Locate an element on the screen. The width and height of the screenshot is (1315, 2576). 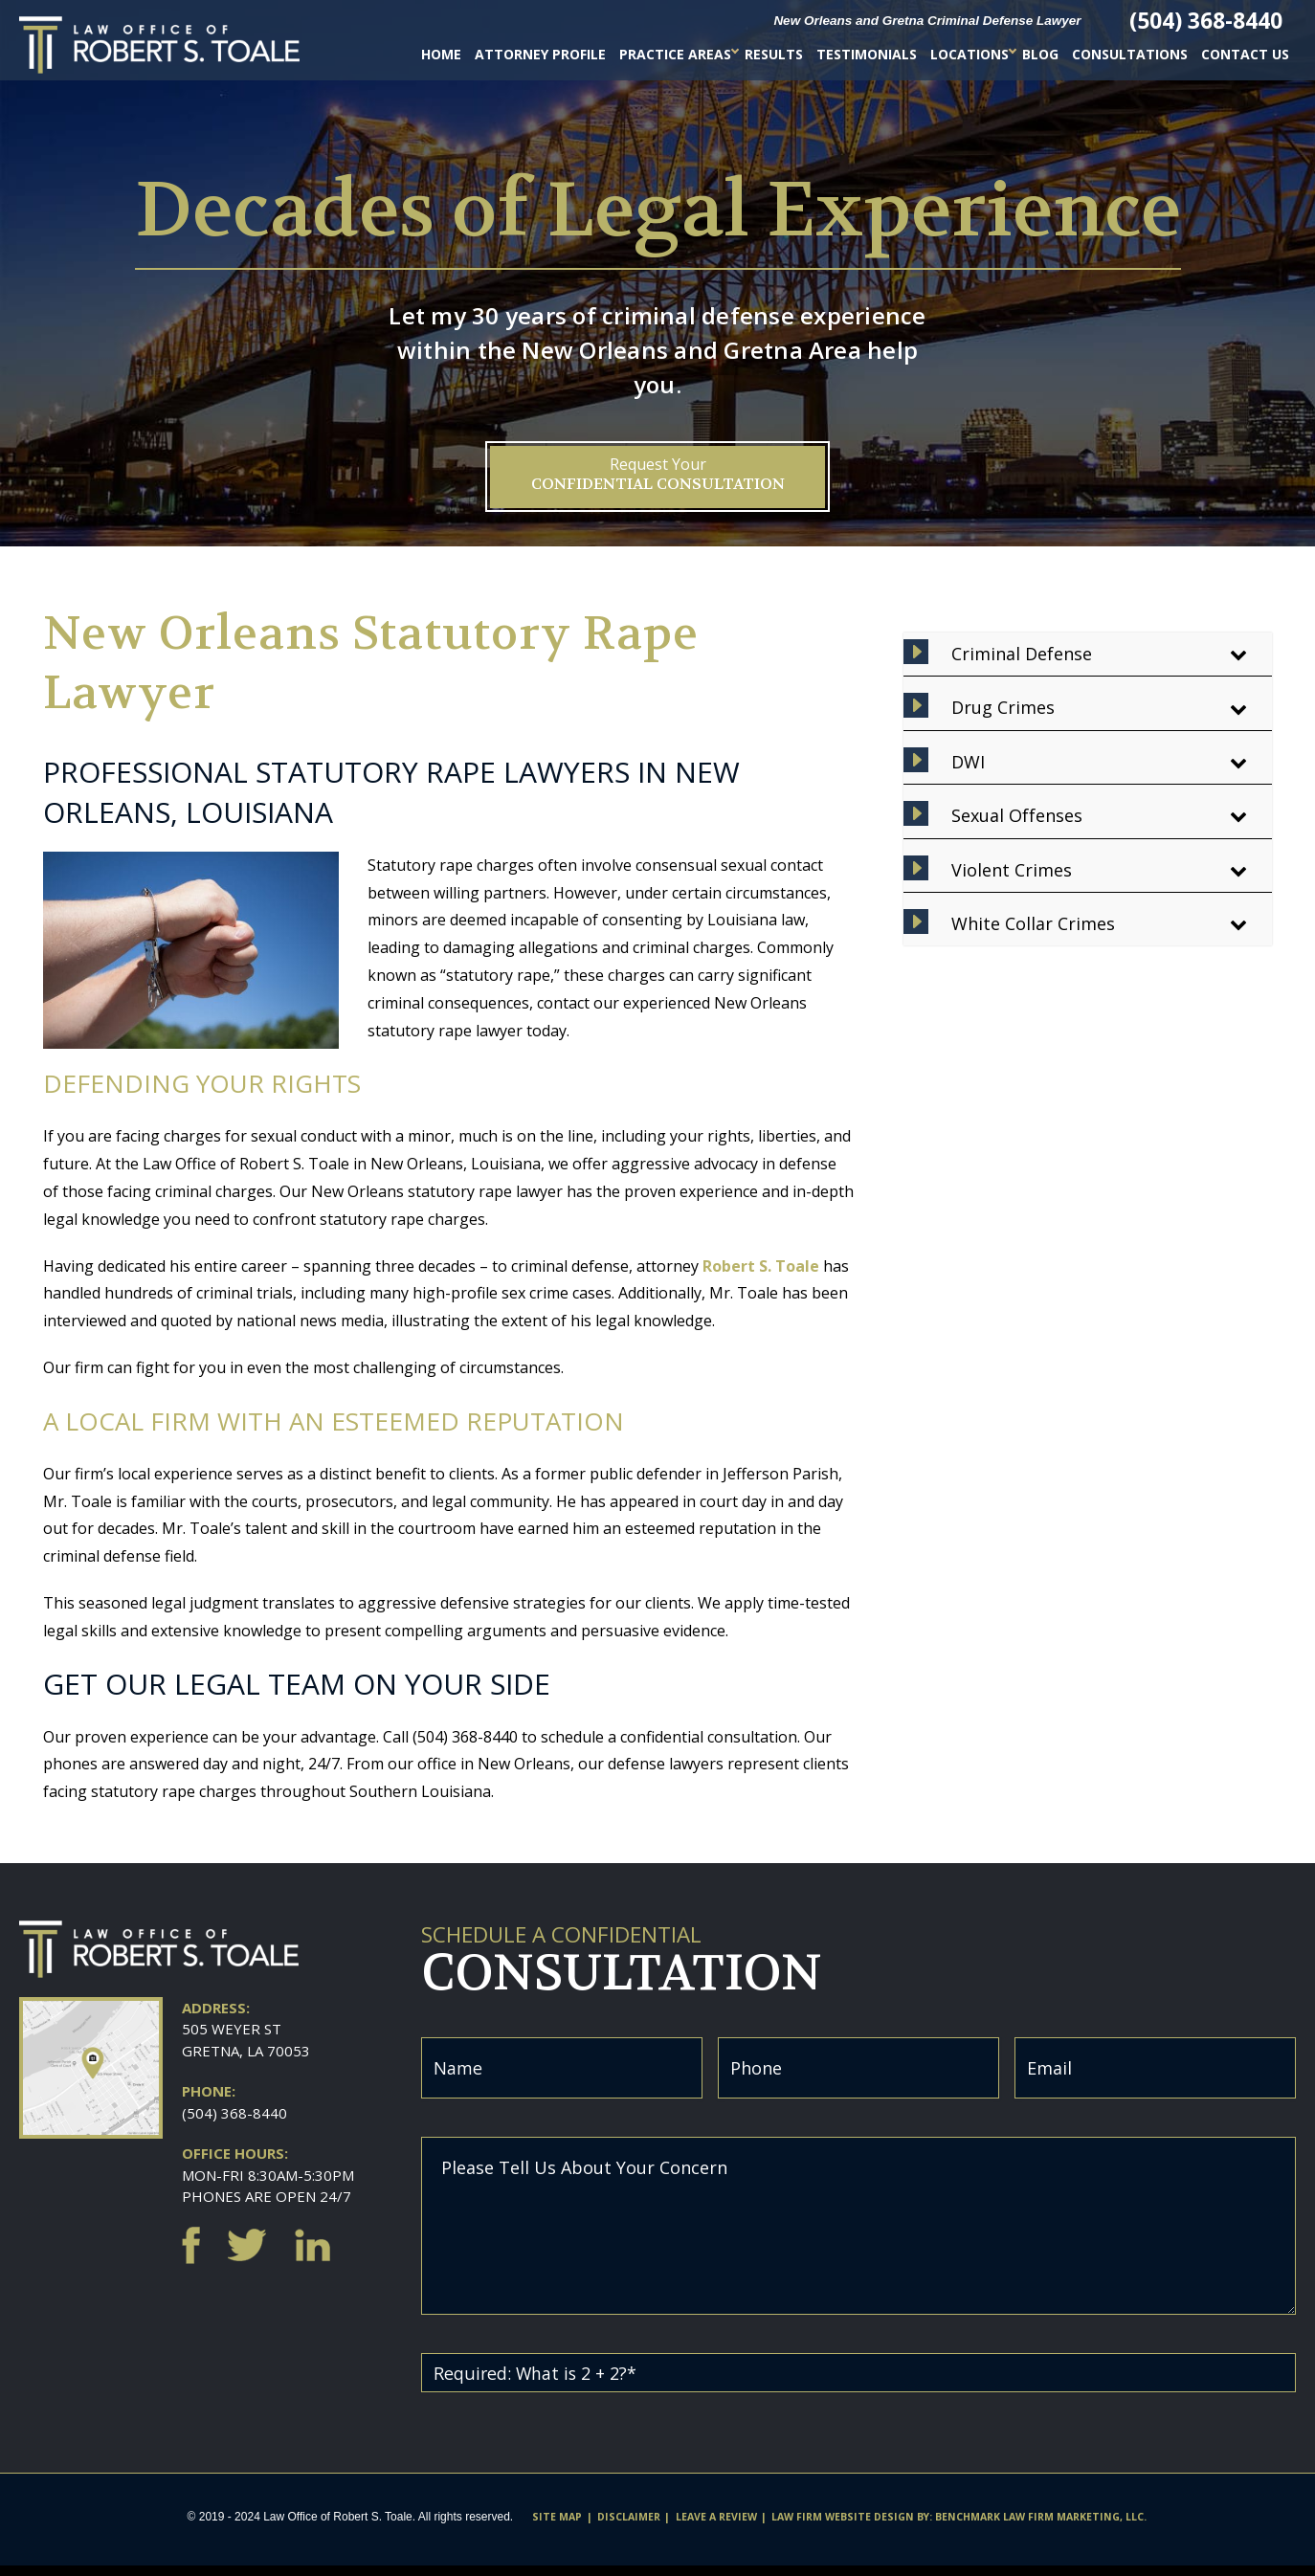
Consultations is located at coordinates (1130, 54).